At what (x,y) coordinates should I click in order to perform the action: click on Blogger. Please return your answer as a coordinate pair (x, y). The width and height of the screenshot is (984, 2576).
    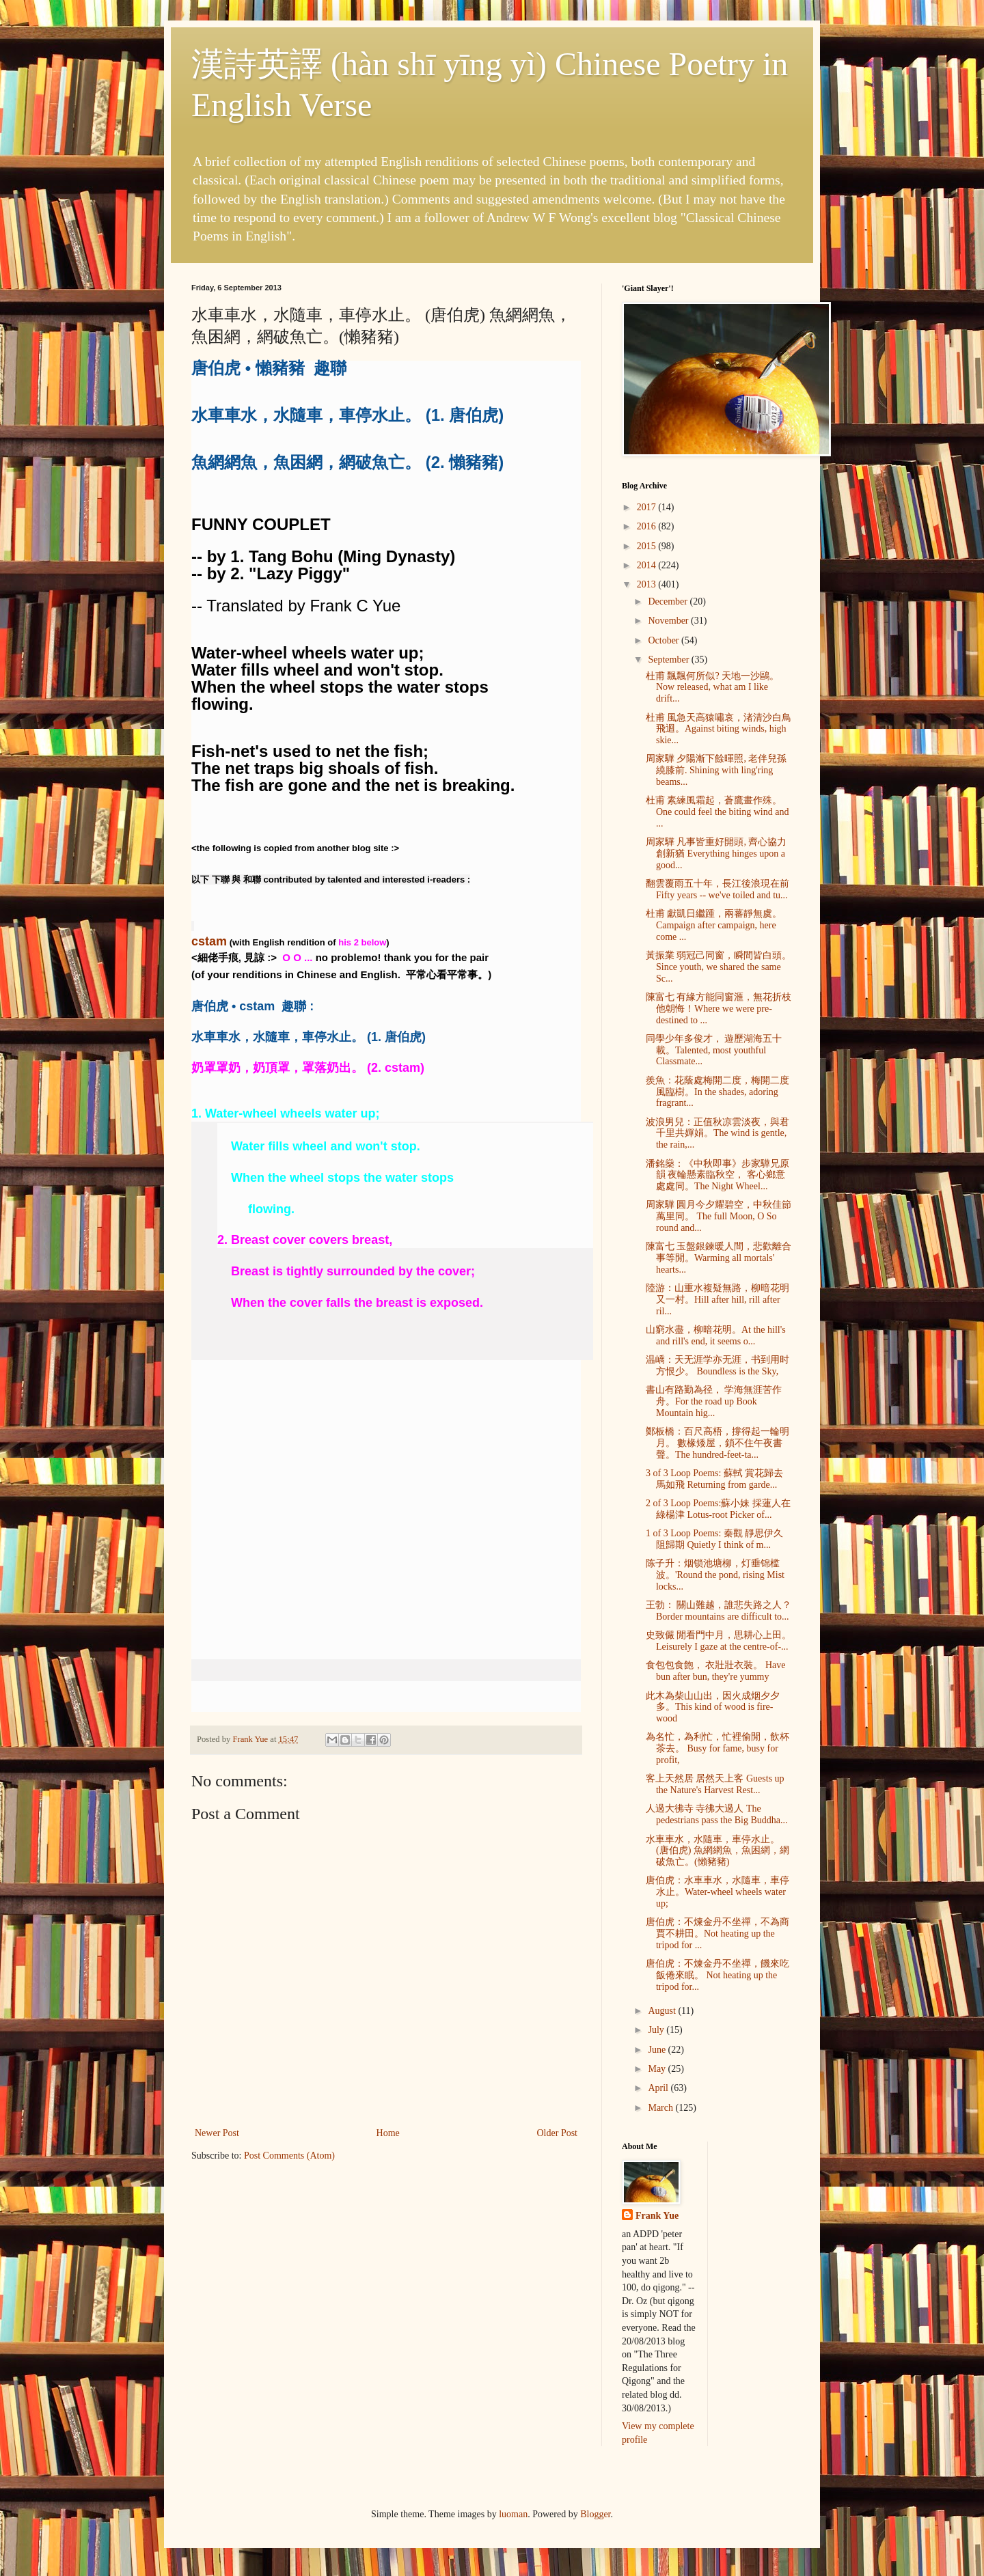
    Looking at the image, I should click on (595, 2514).